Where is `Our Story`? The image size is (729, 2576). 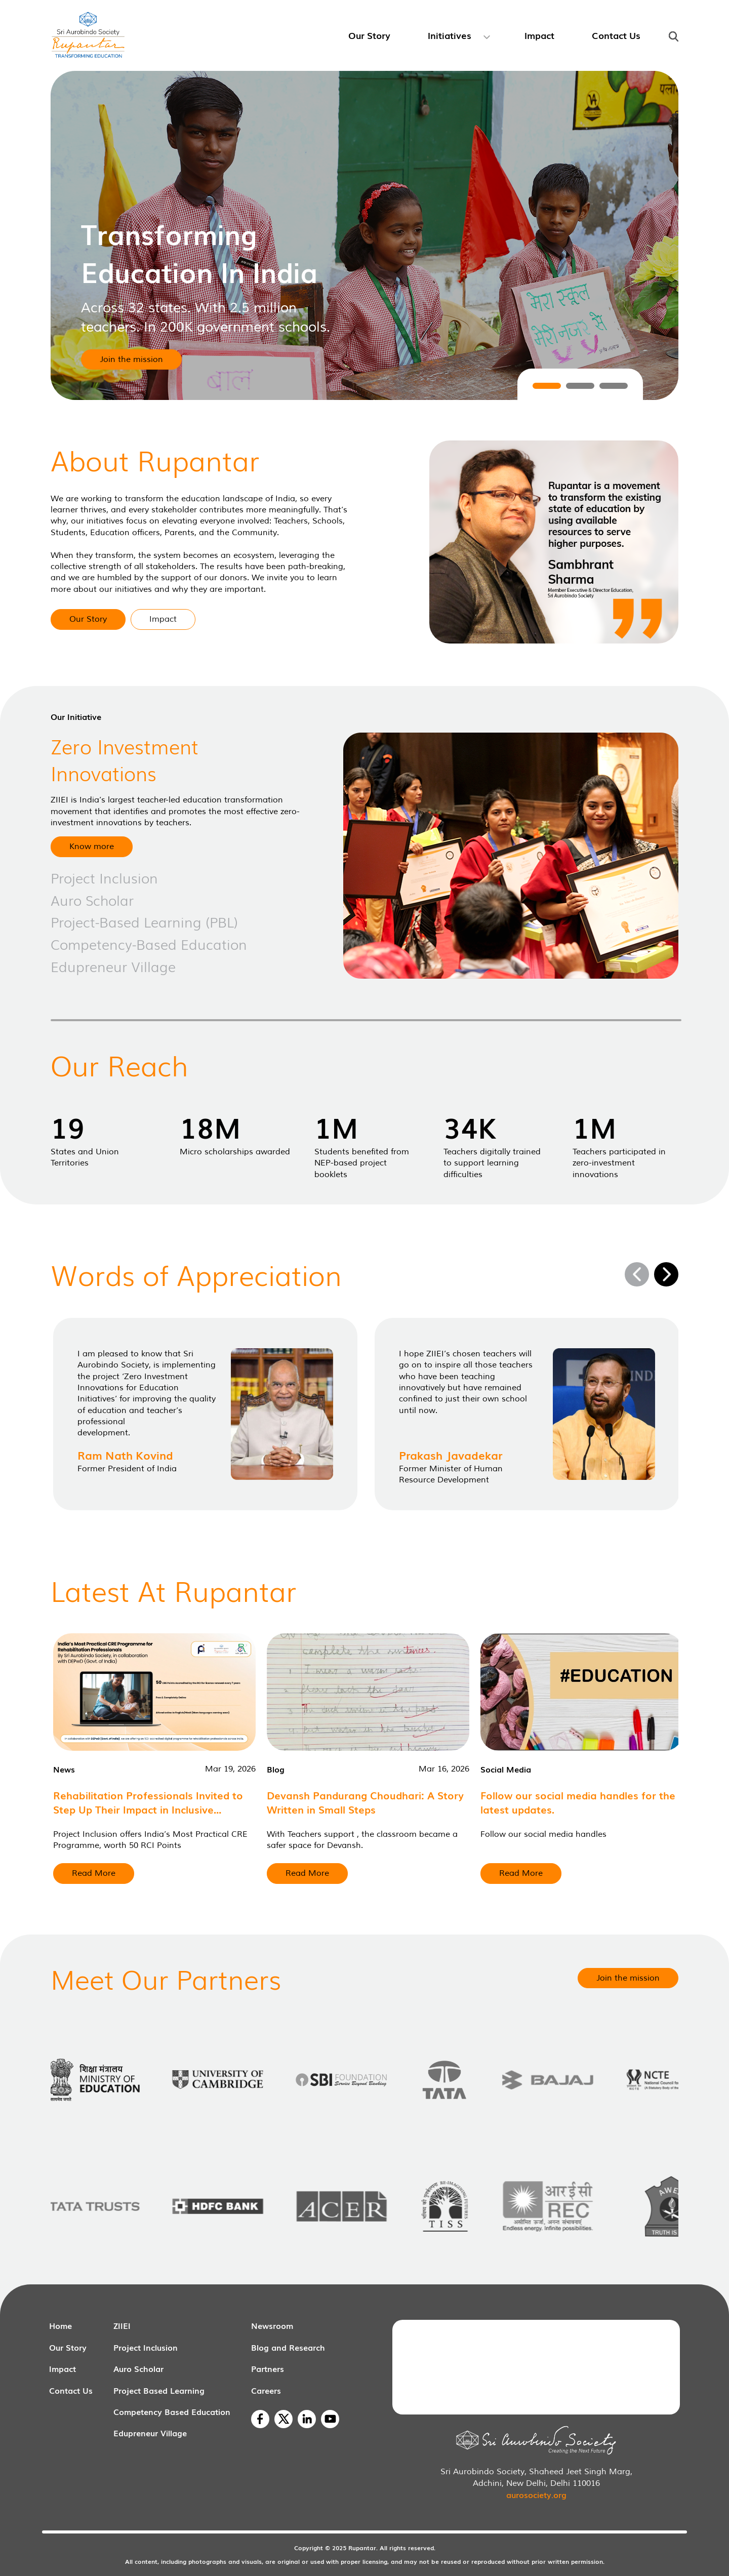
Our Story is located at coordinates (68, 2347).